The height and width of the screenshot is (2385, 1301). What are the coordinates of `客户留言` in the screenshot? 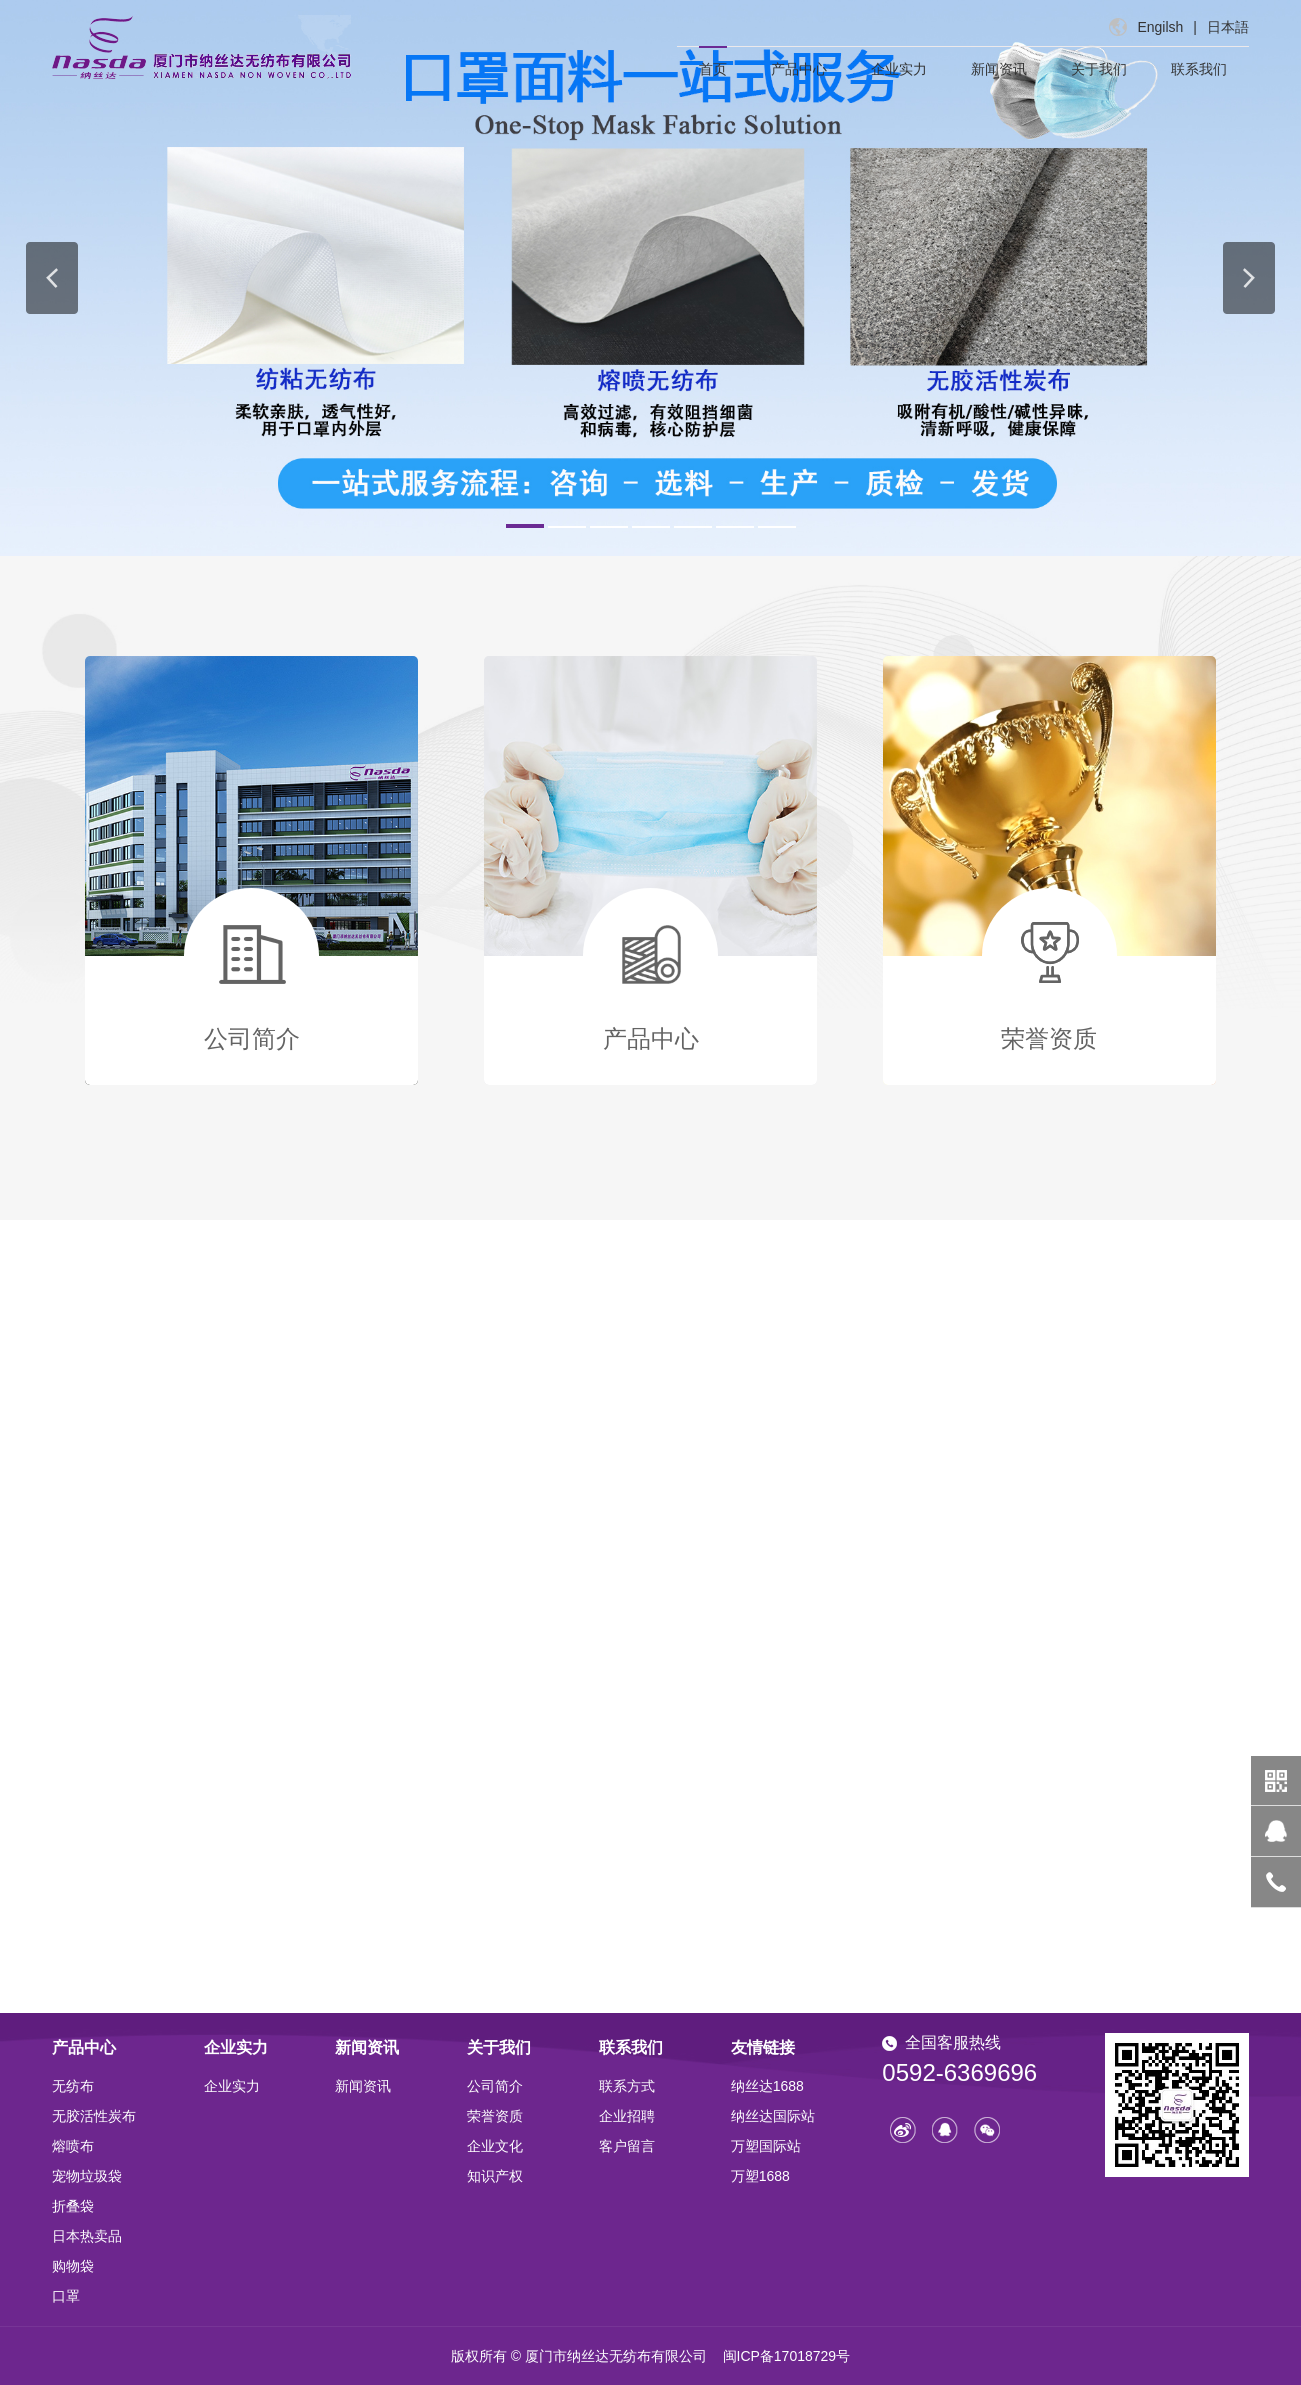 It's located at (627, 2146).